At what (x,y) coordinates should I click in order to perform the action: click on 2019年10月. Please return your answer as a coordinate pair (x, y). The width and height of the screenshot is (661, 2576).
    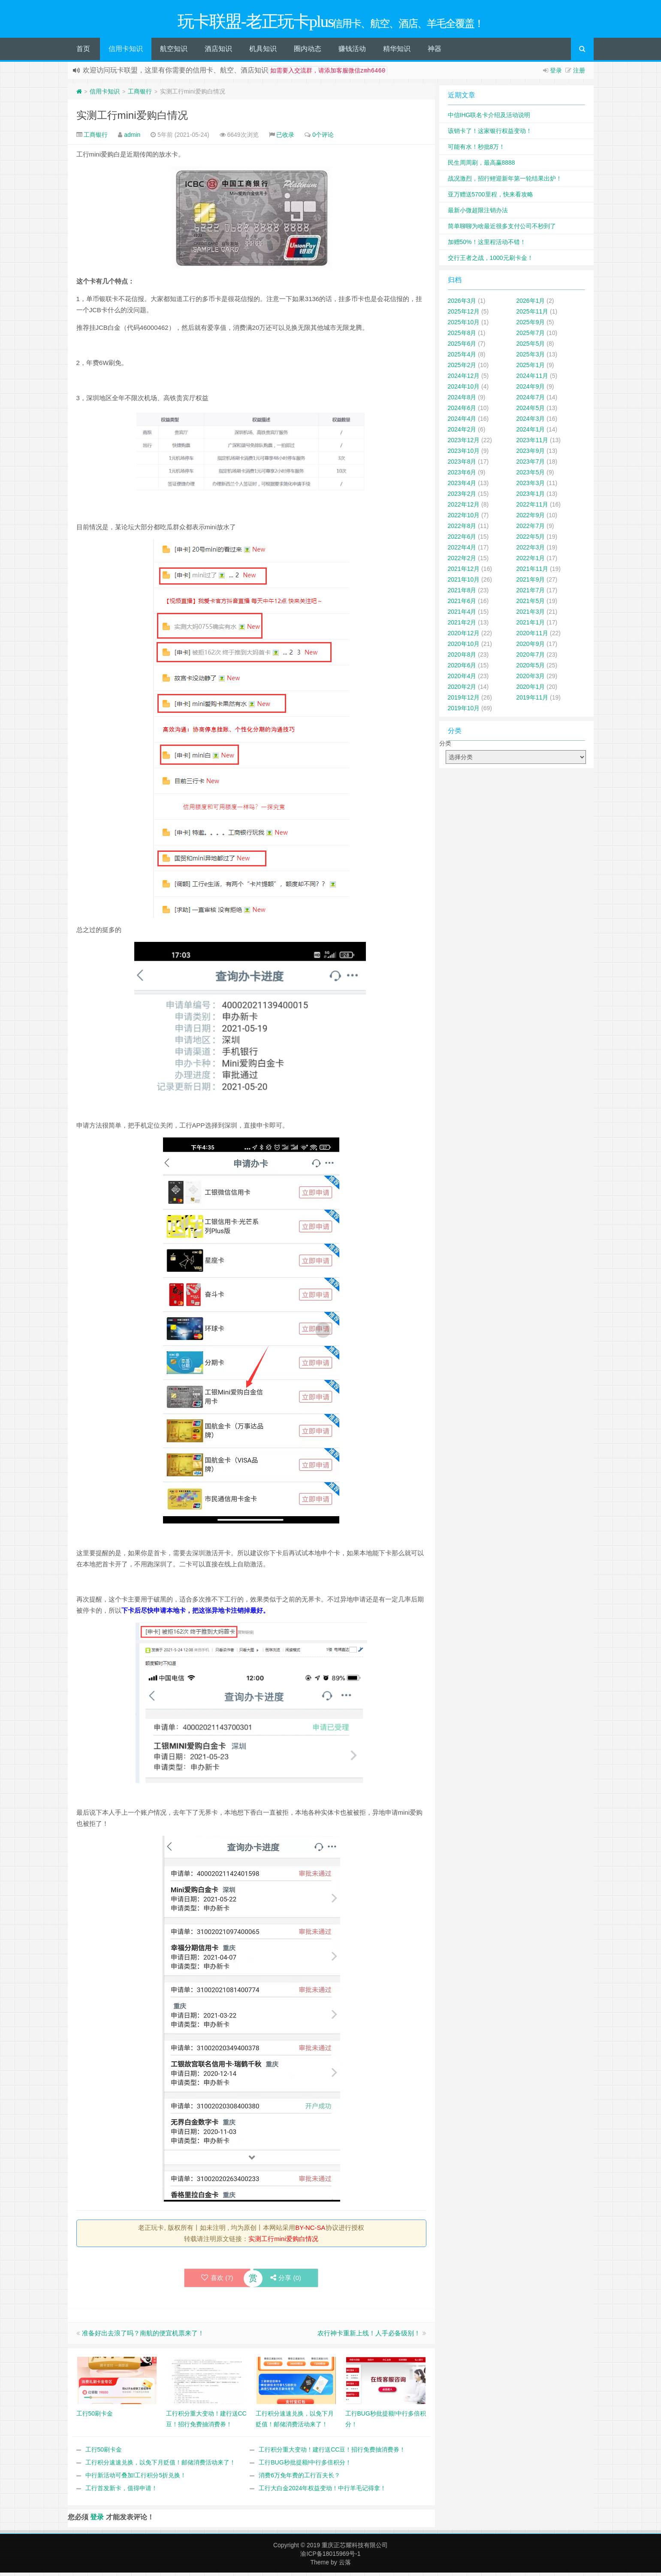
    Looking at the image, I should click on (464, 710).